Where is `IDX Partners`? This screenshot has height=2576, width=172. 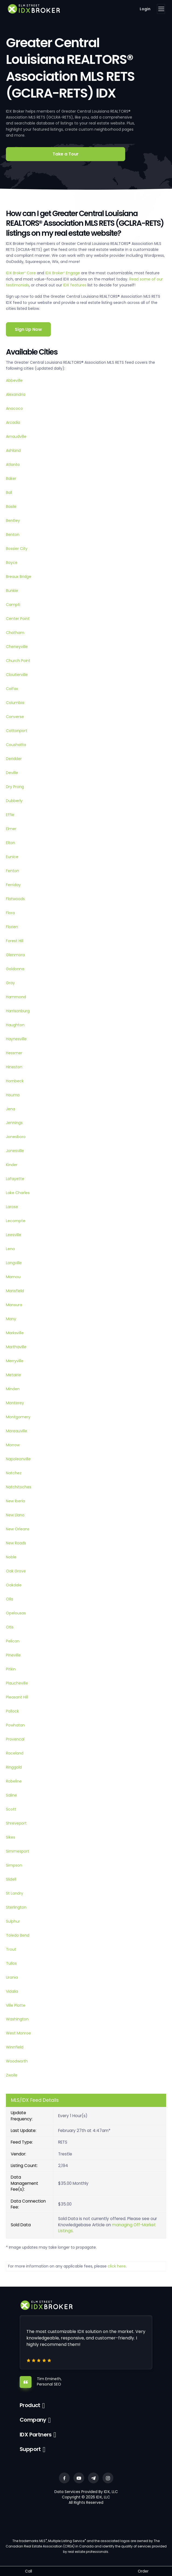
IDX Partners is located at coordinates (36, 2434).